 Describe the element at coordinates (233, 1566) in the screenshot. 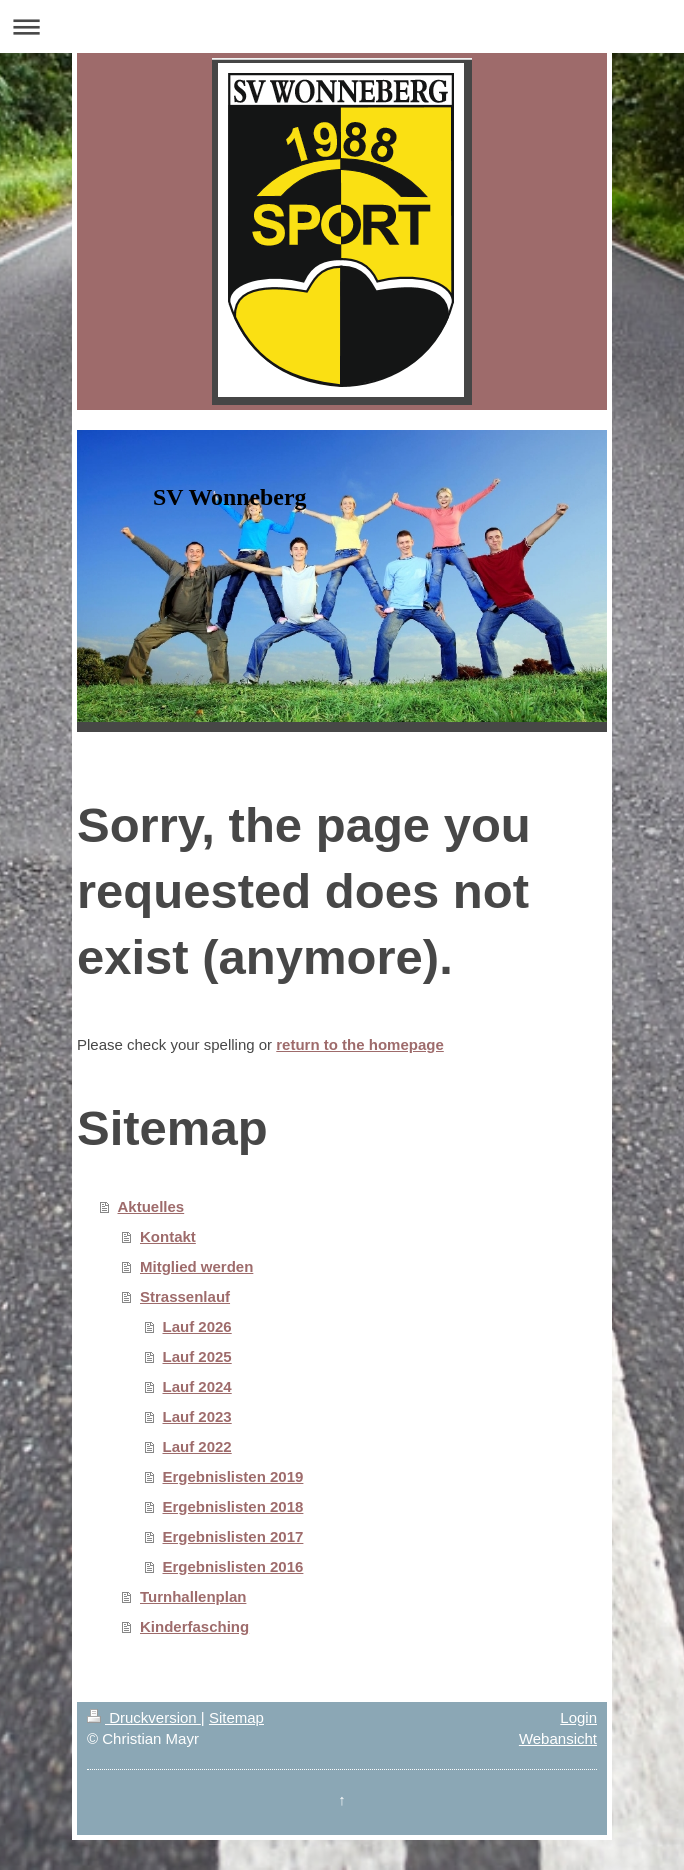

I see `Ergebnislisten 2016` at that location.